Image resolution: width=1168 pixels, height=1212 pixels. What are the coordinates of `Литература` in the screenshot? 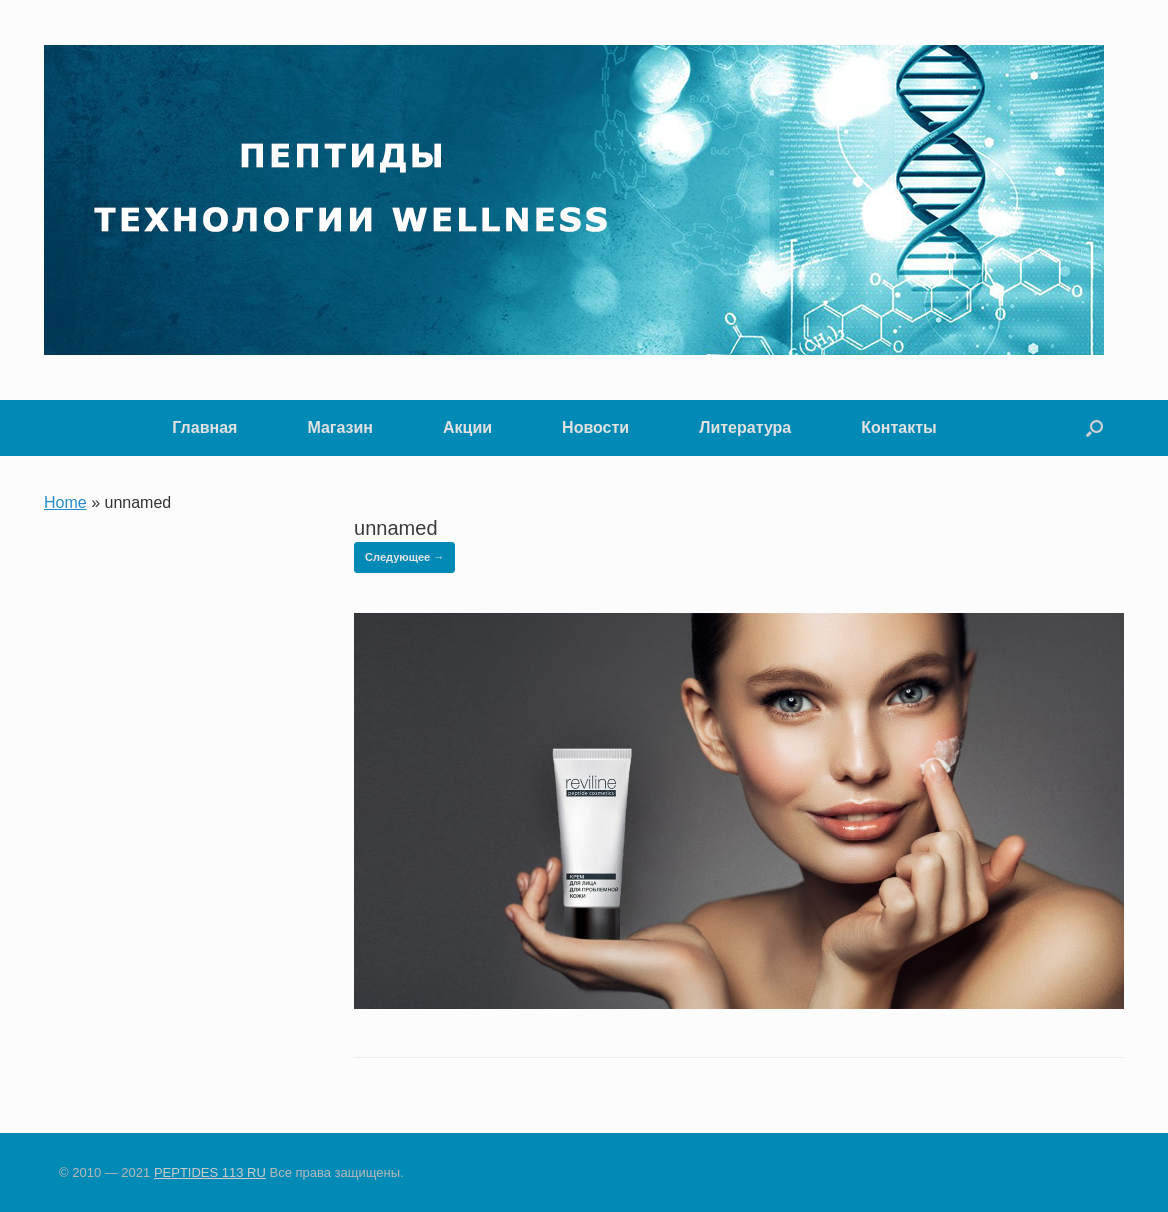 It's located at (745, 427).